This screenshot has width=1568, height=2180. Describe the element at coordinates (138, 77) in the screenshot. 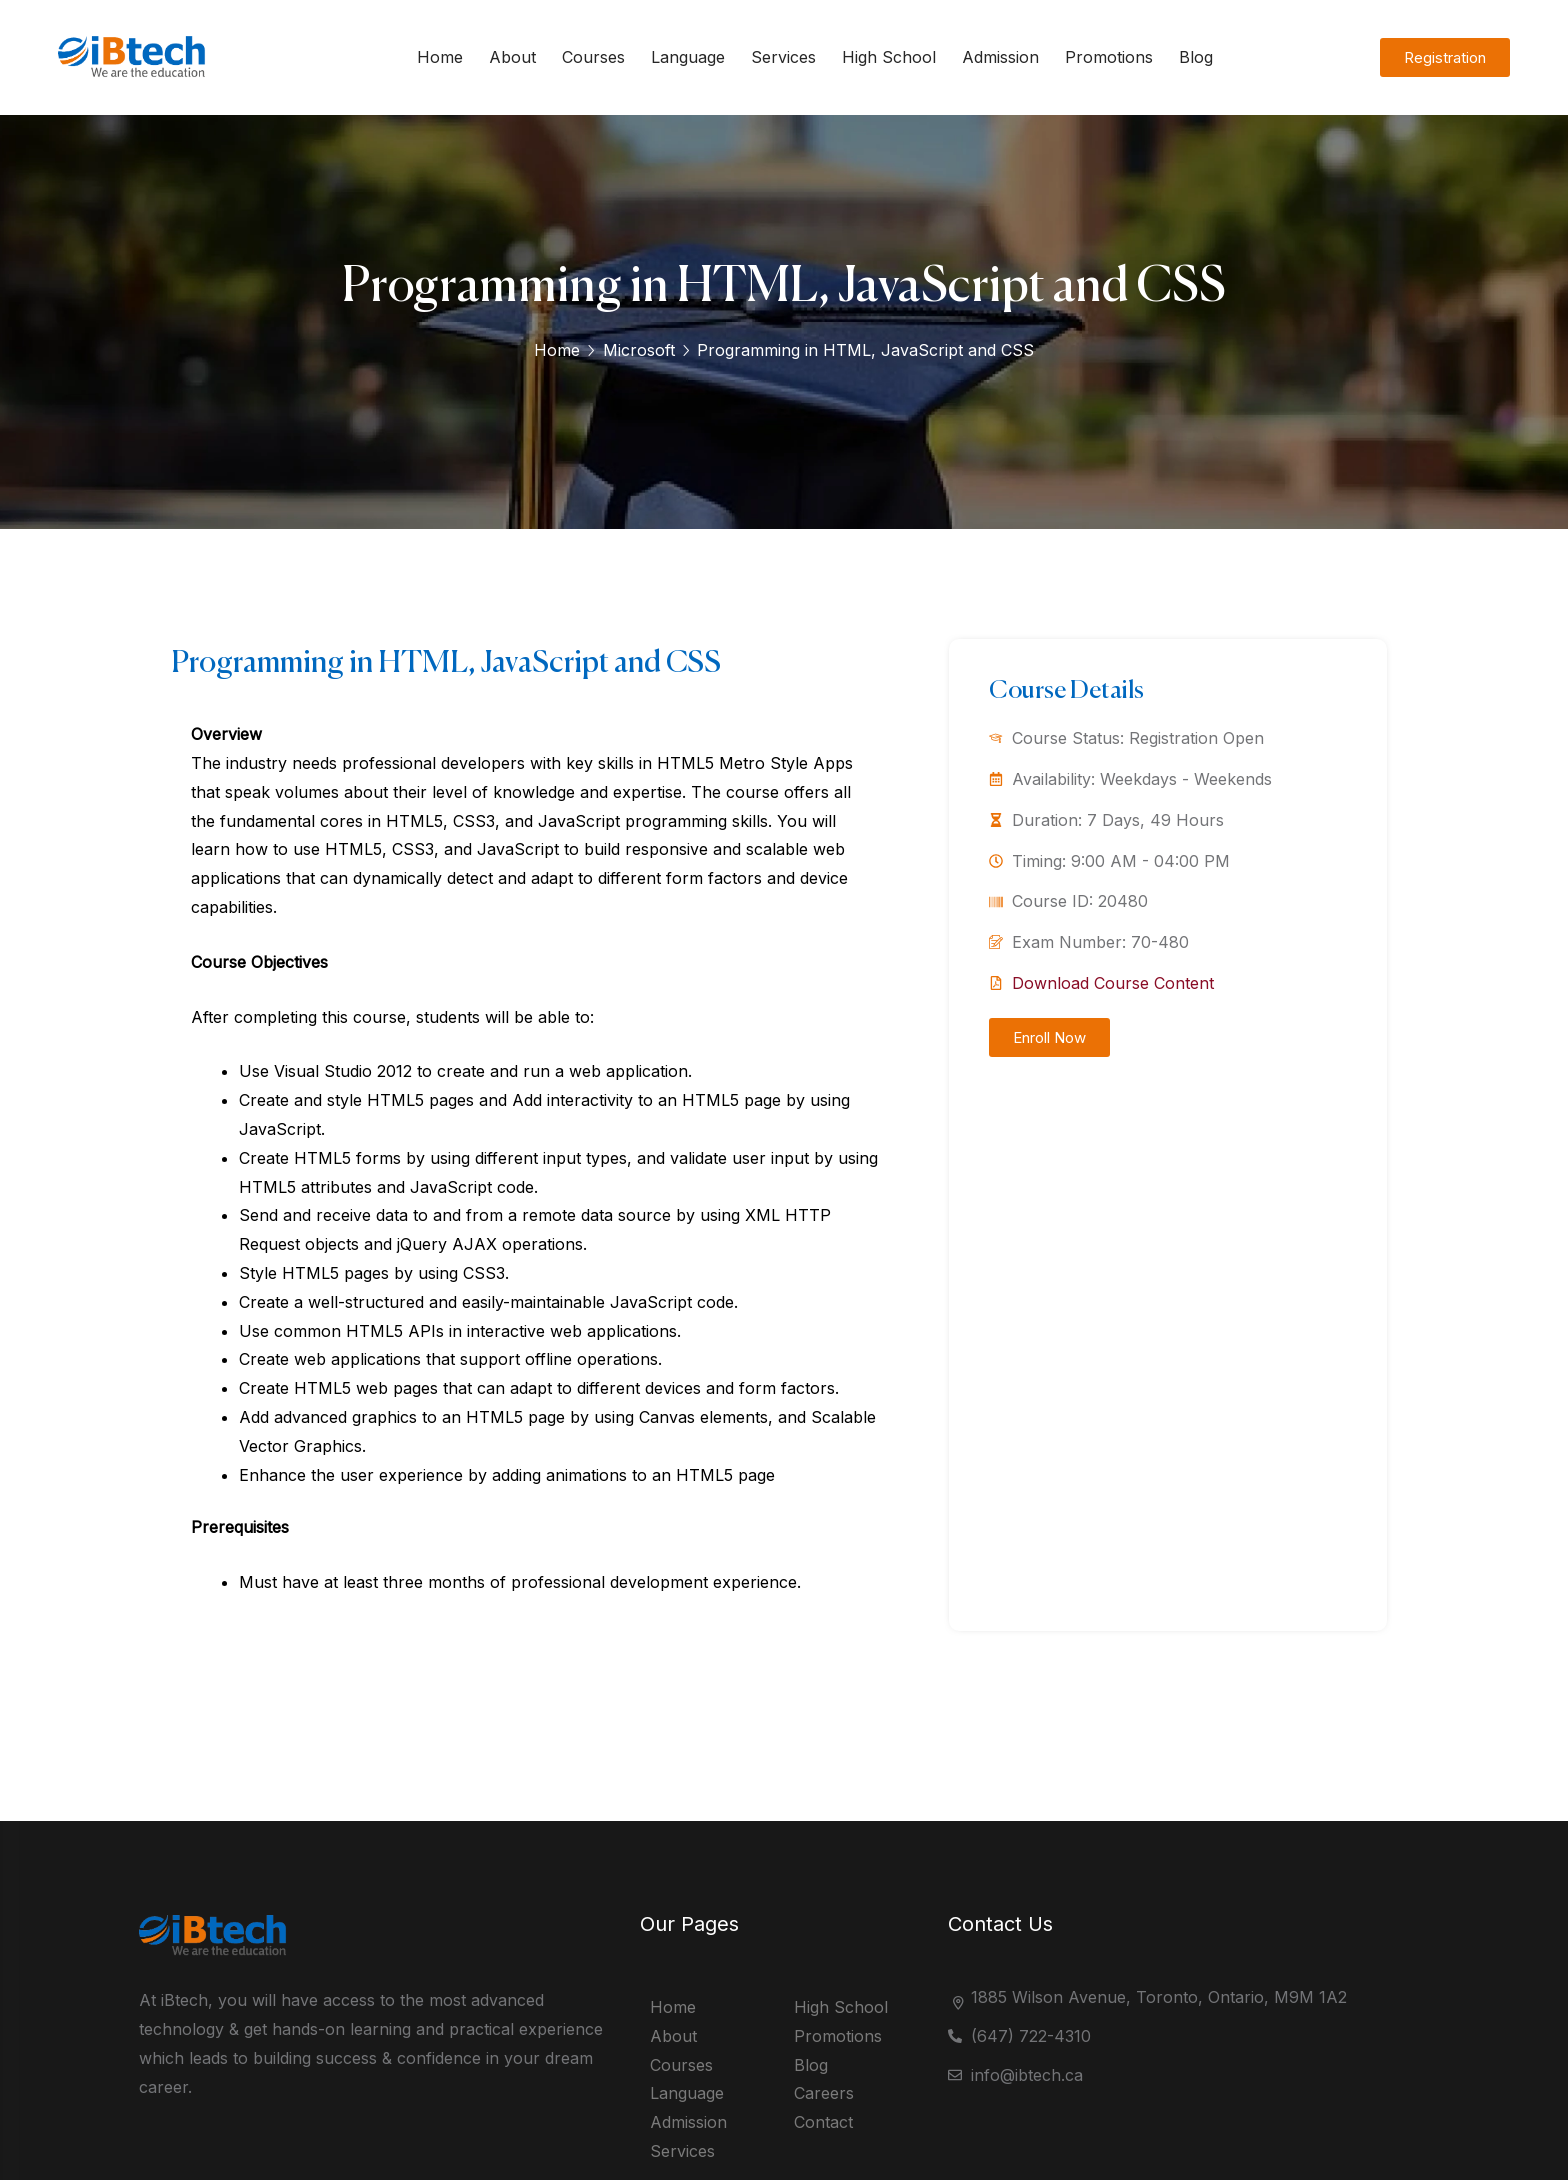

I see `[logo]` at that location.